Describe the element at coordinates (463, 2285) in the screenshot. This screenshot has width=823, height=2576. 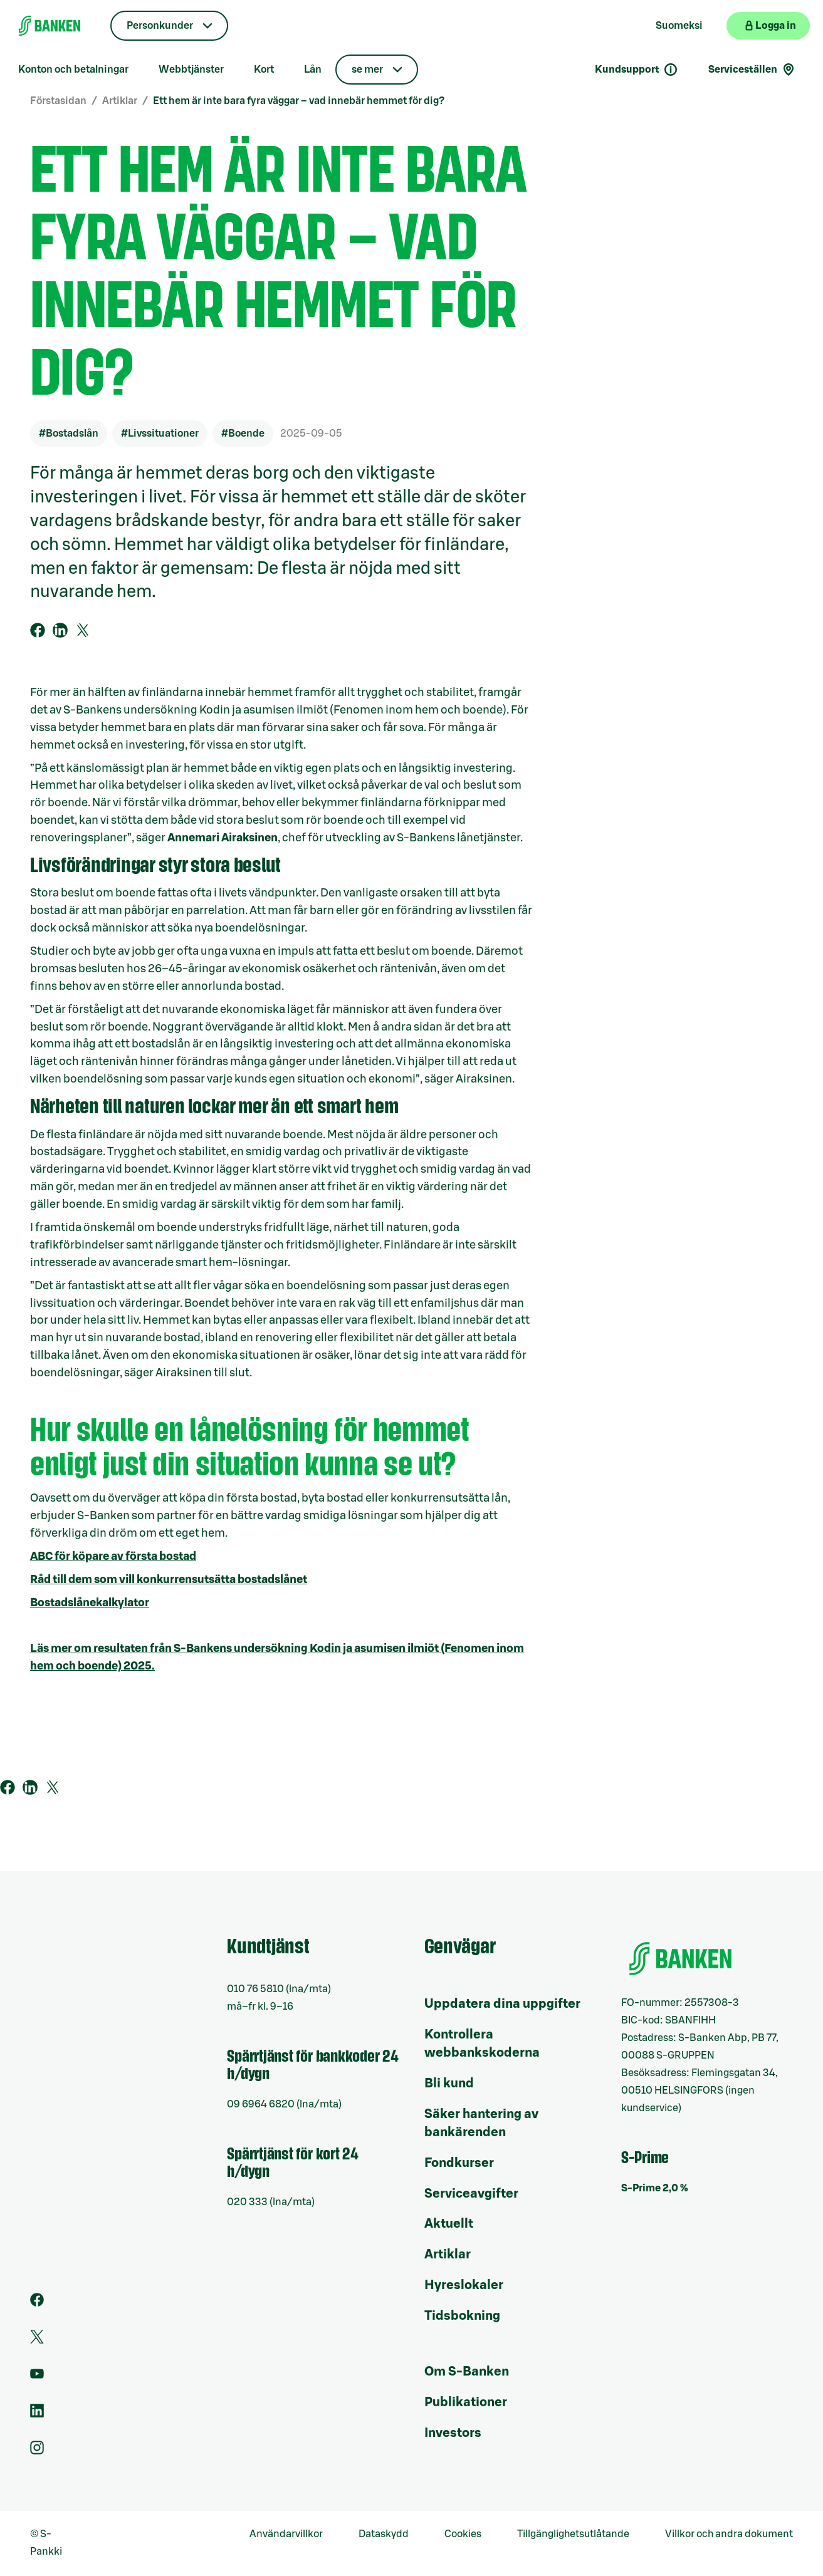
I see `Hyreslokaler` at that location.